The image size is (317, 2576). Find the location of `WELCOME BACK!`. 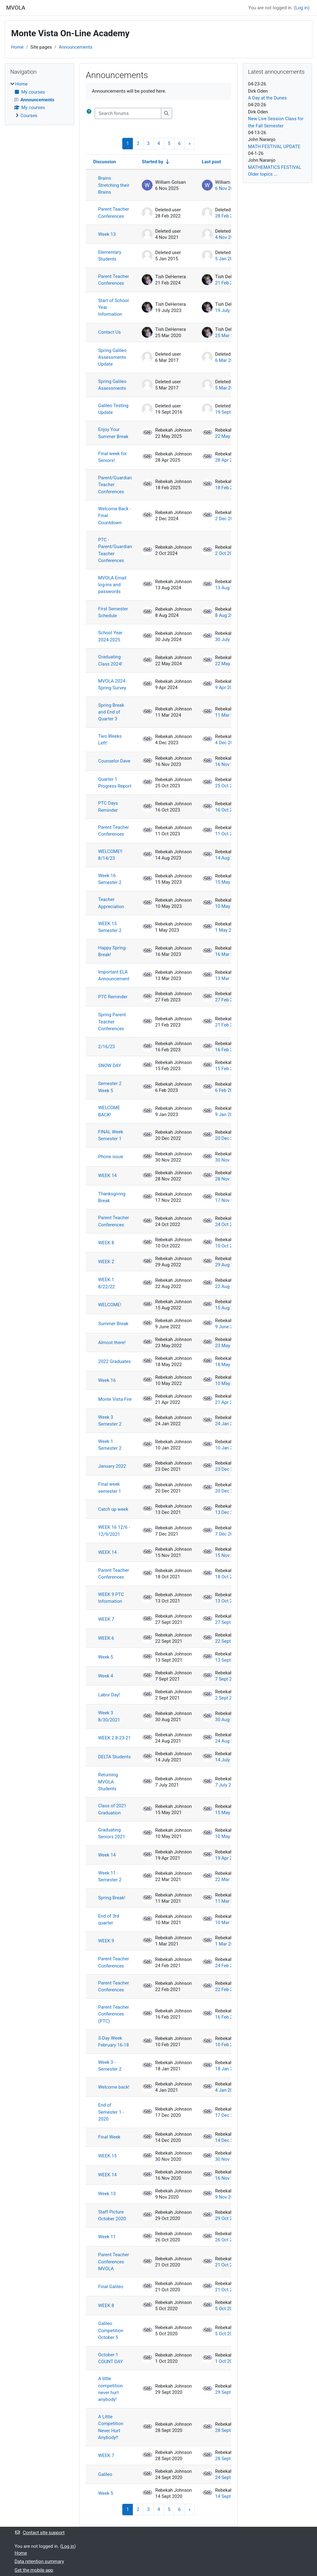

WELCOME BACK! is located at coordinates (109, 1111).